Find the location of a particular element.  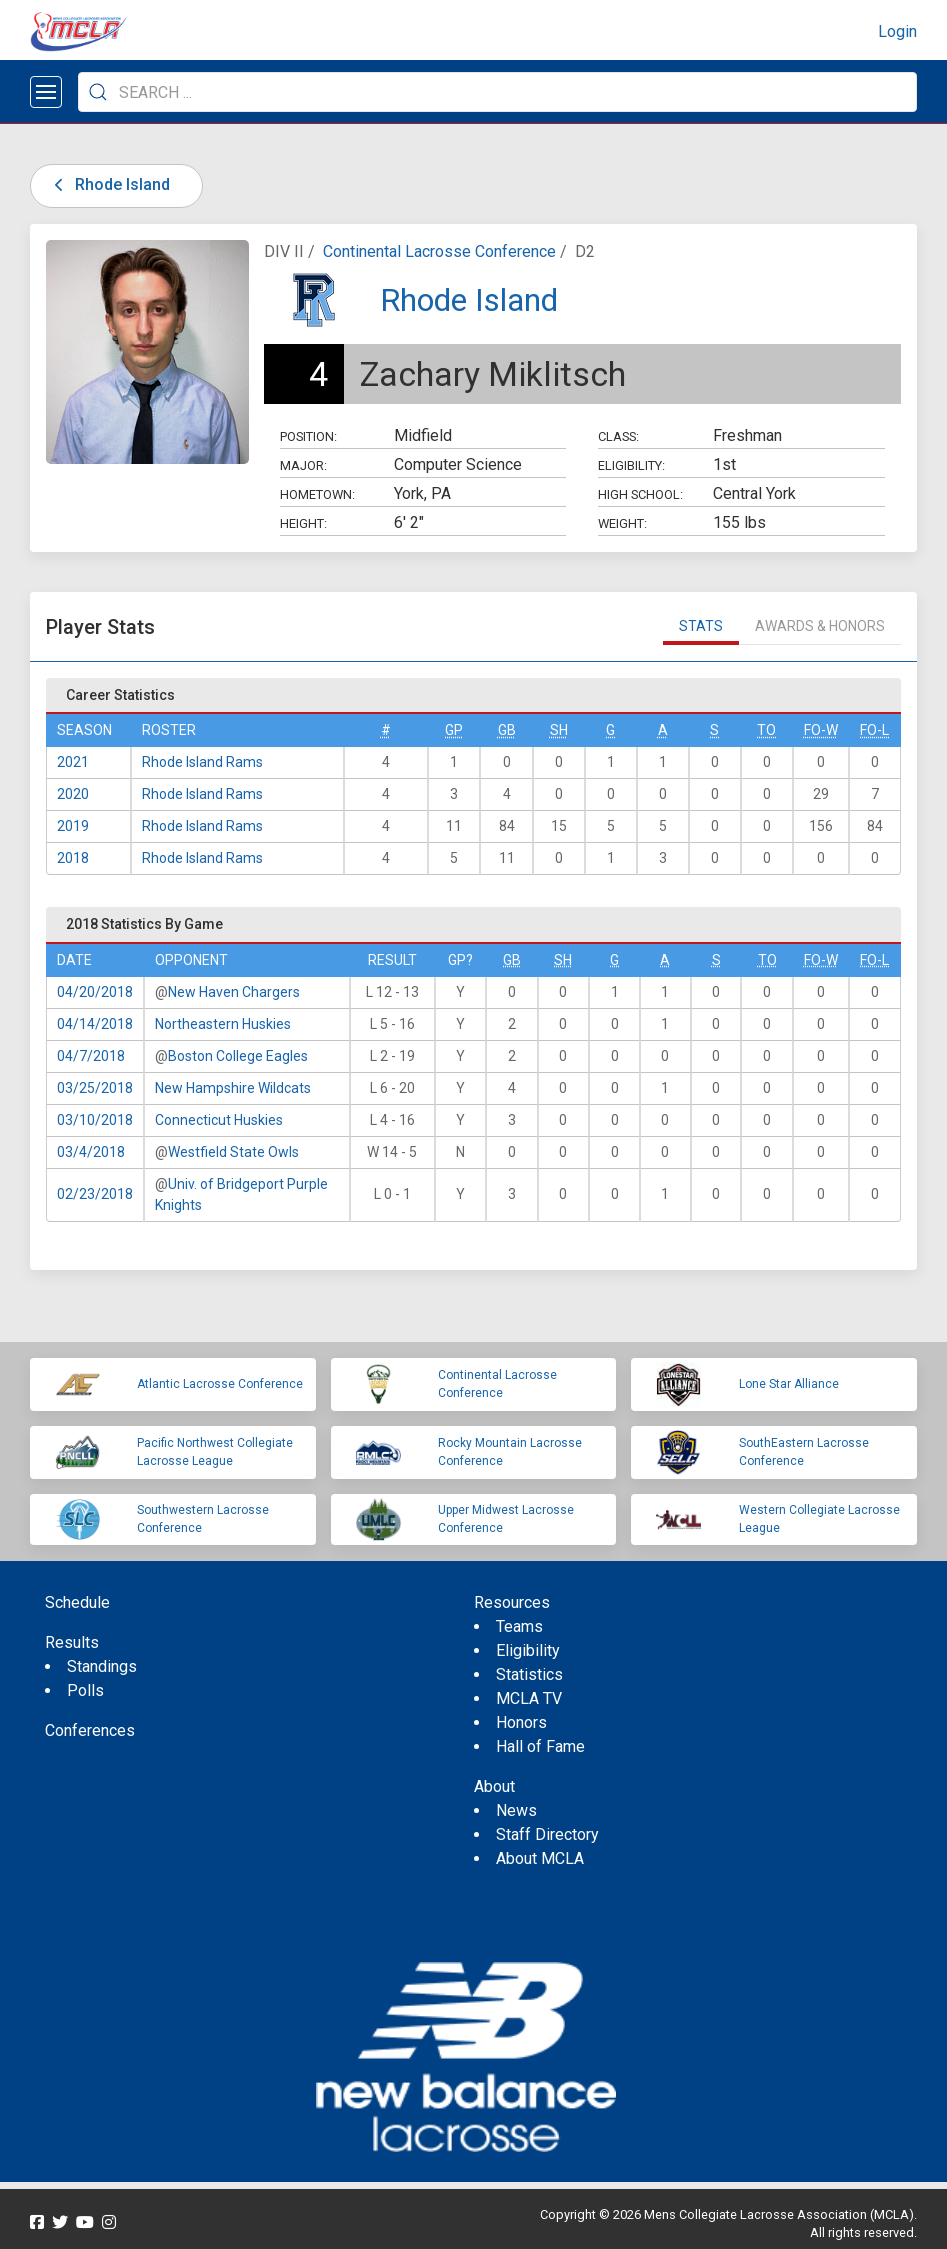

Atlantic Lacrosse Conference is located at coordinates (220, 1384).